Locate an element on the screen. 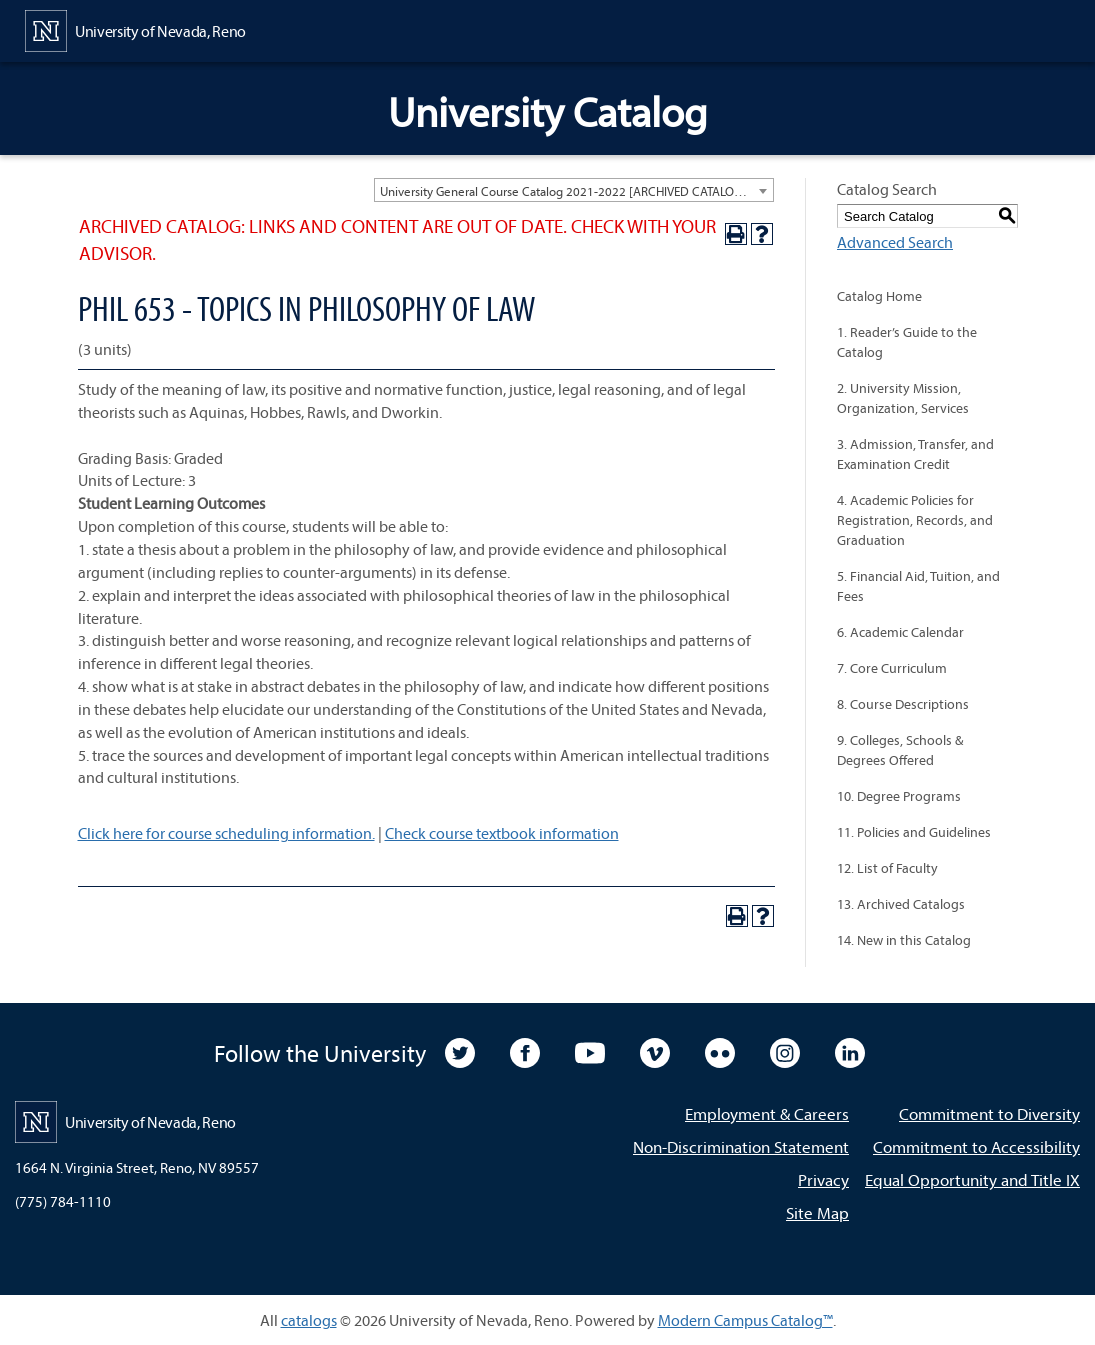 The width and height of the screenshot is (1095, 1345). 13. Archived Catalogs is located at coordinates (901, 904).